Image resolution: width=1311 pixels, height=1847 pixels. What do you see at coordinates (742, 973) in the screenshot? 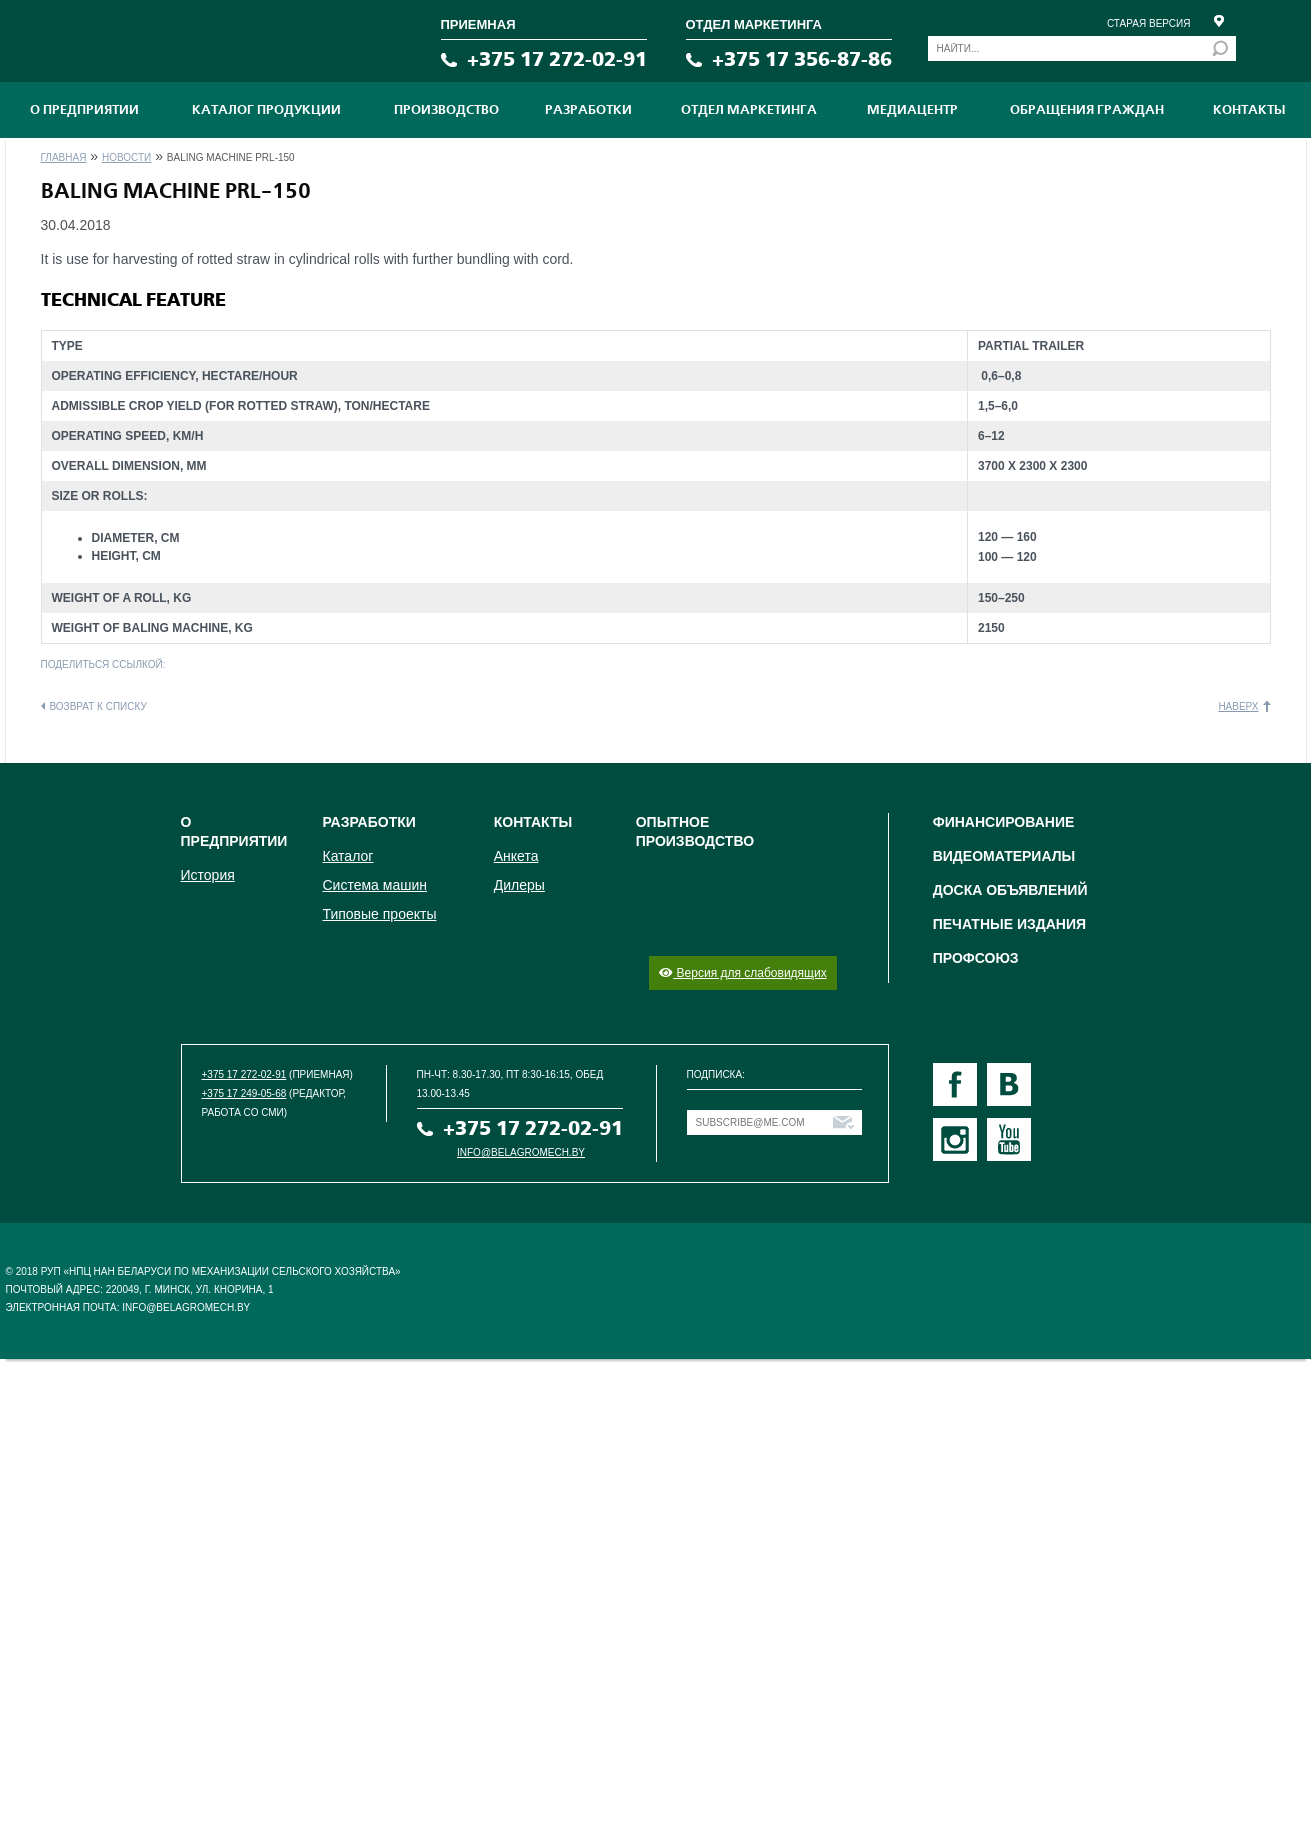
I see `Версия для слабовидящих` at bounding box center [742, 973].